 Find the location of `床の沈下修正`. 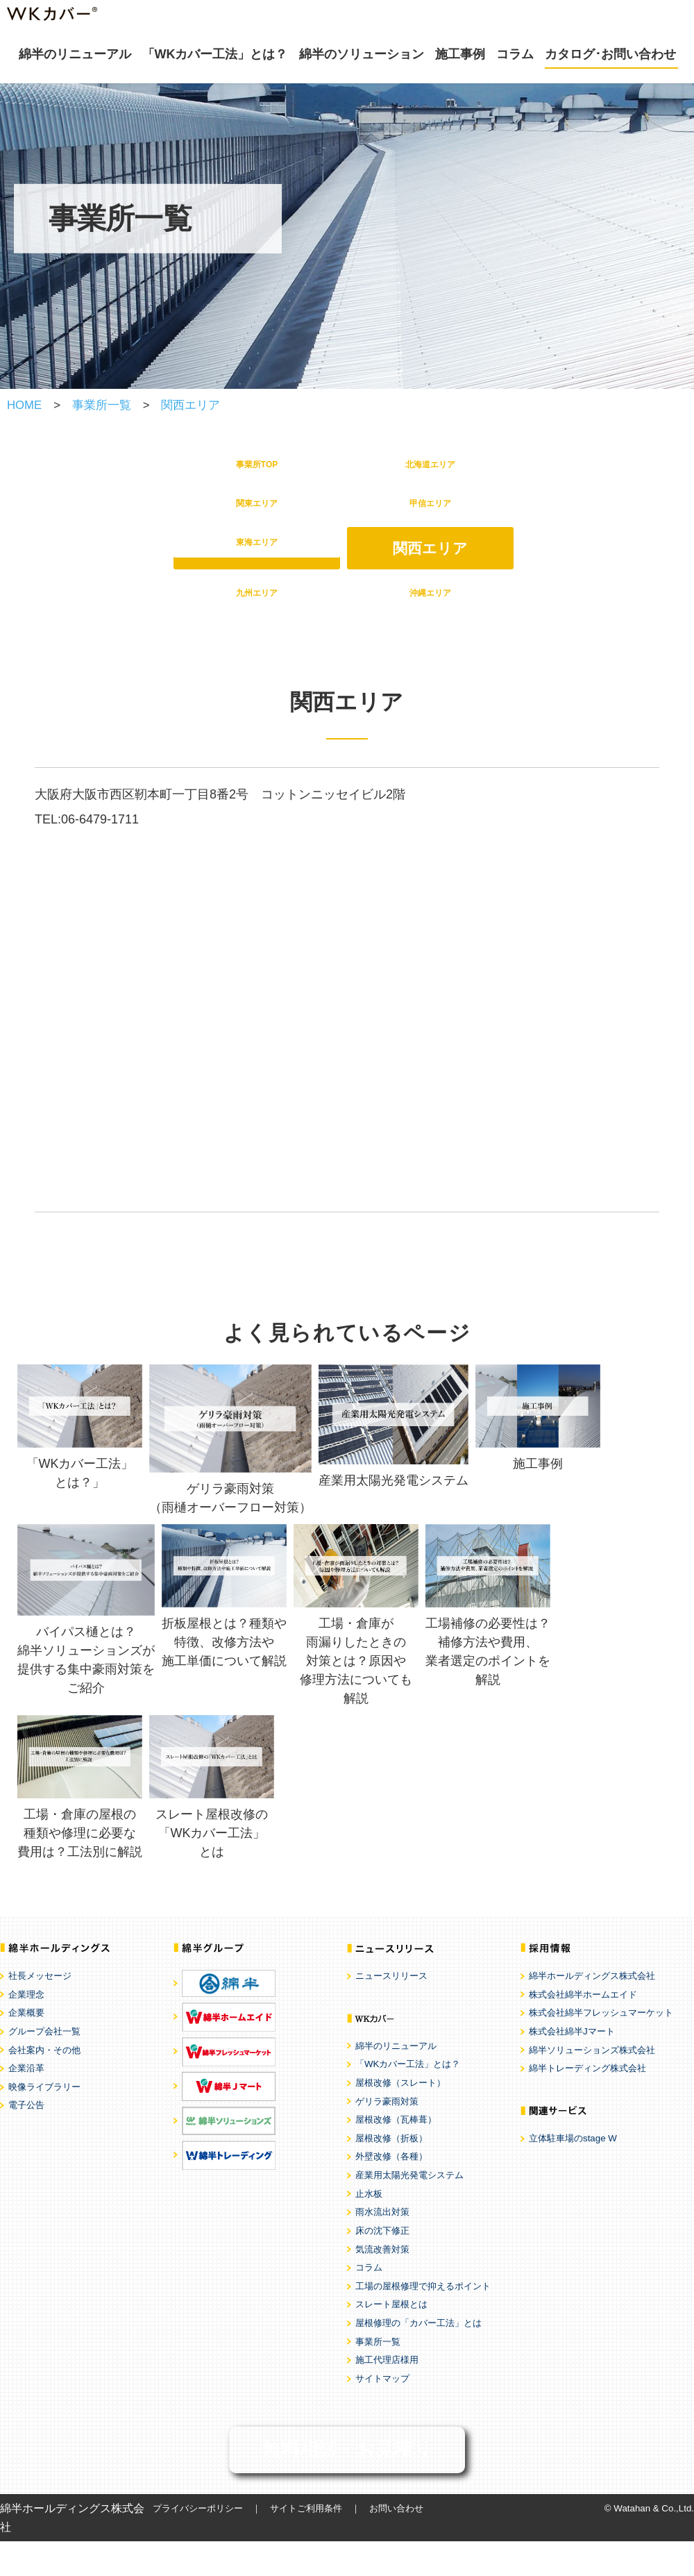

床の沈下修正 is located at coordinates (382, 2265).